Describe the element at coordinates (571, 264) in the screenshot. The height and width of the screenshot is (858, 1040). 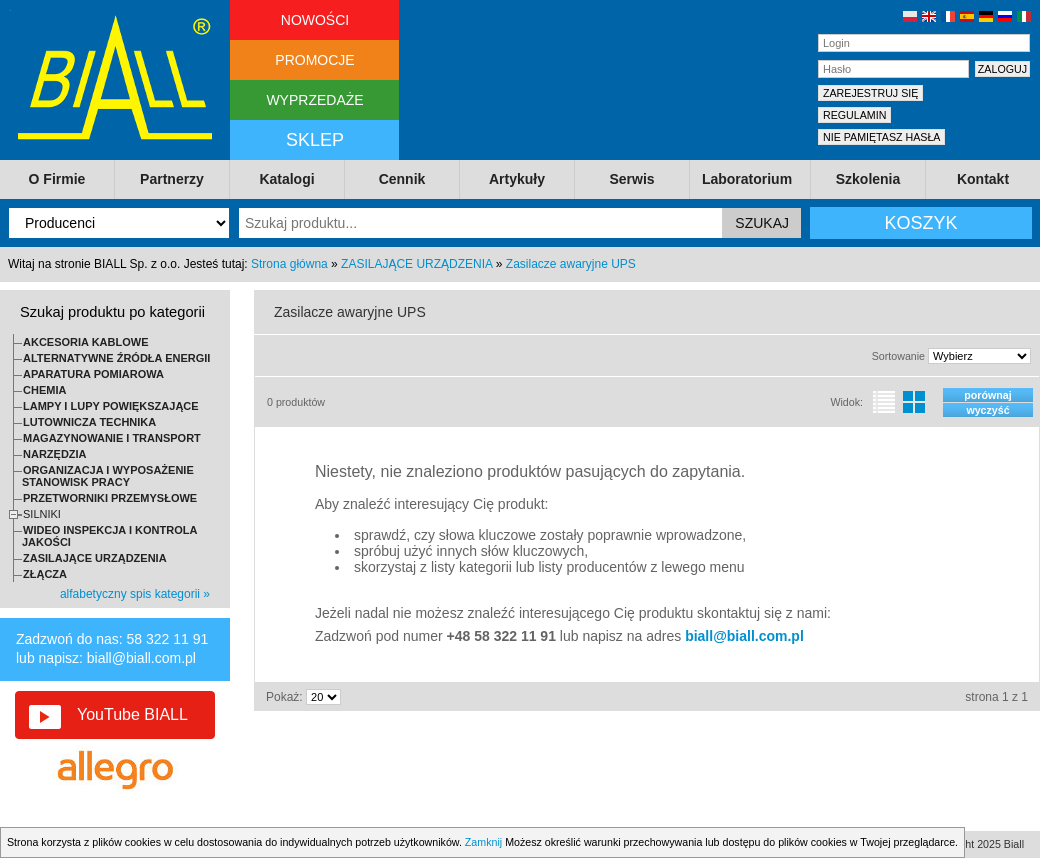
I see `Zasilacze awaryjne UPS` at that location.